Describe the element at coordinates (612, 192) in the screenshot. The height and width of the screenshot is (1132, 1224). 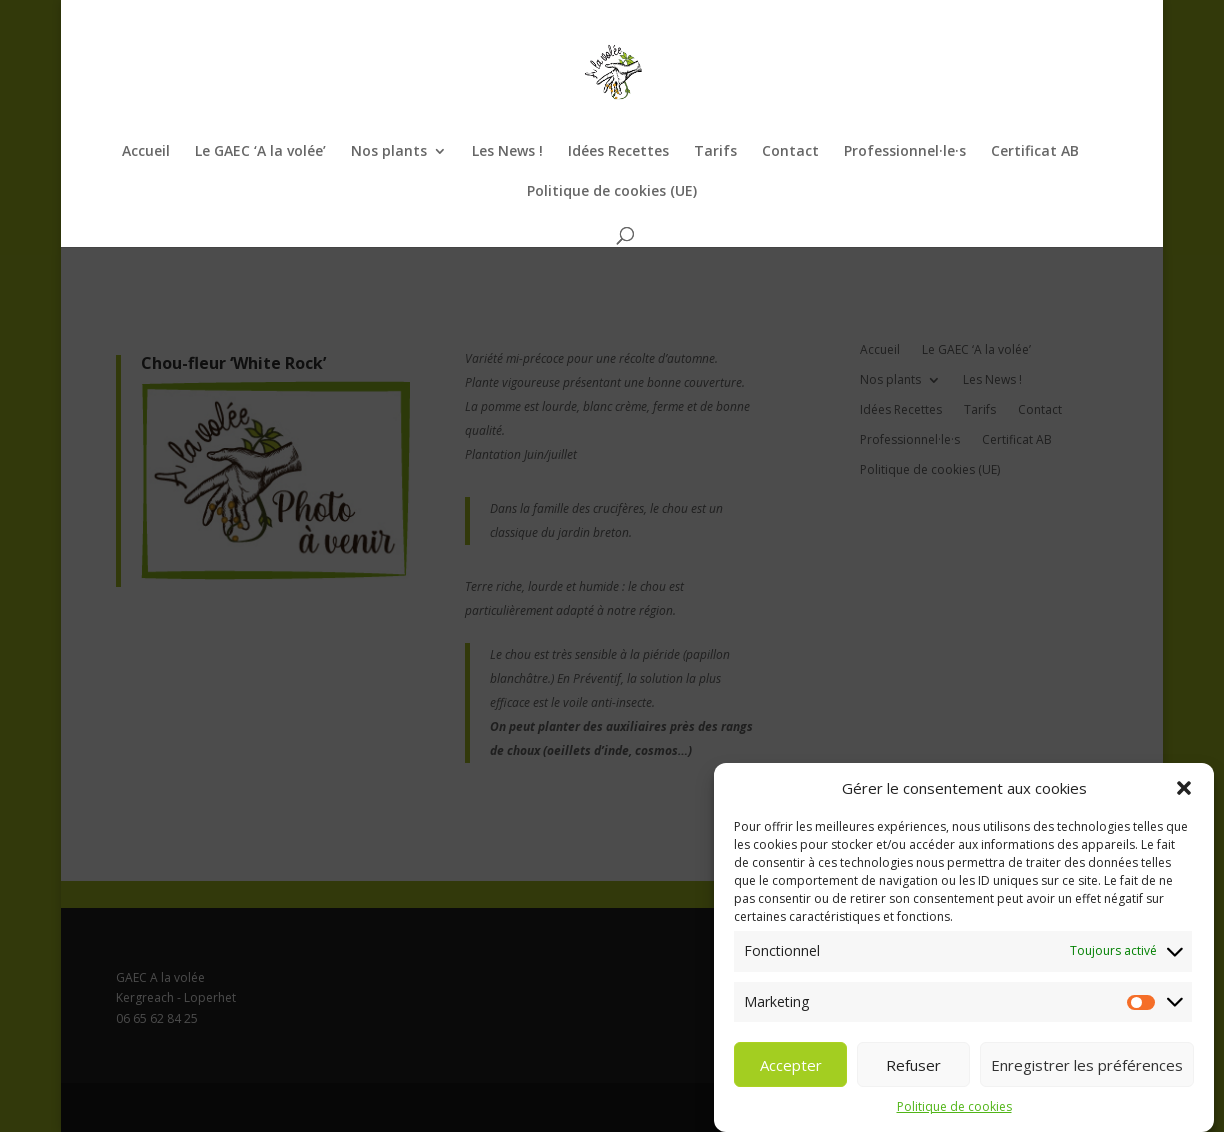
I see `Politique de cookies (UE)` at that location.